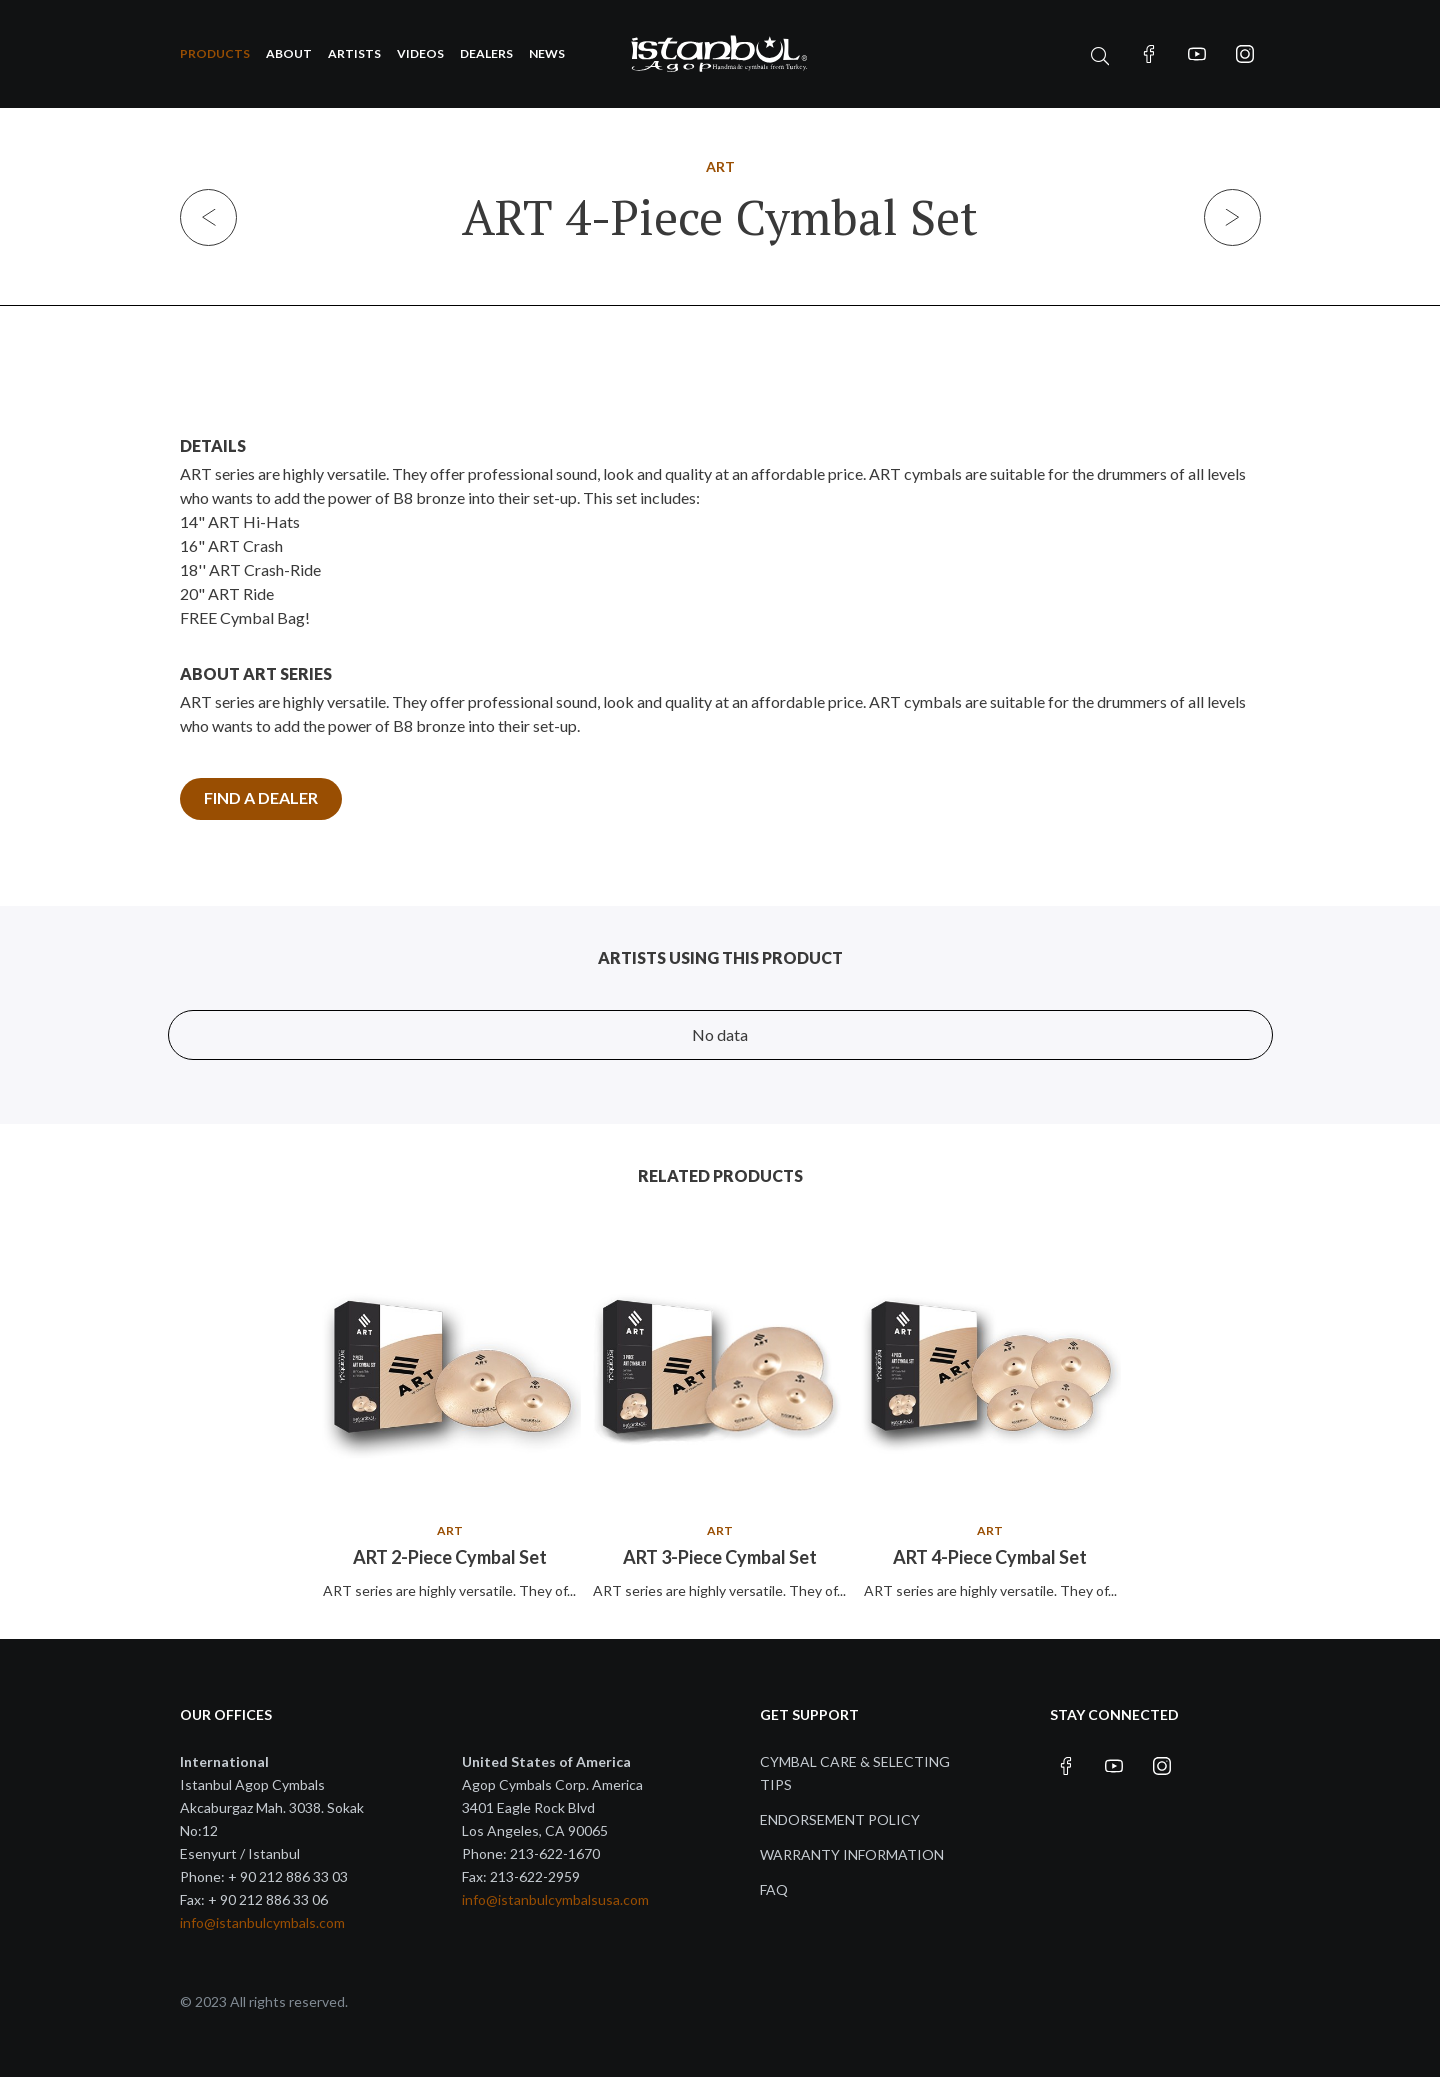  I want to click on Warranty Information, so click(852, 1854).